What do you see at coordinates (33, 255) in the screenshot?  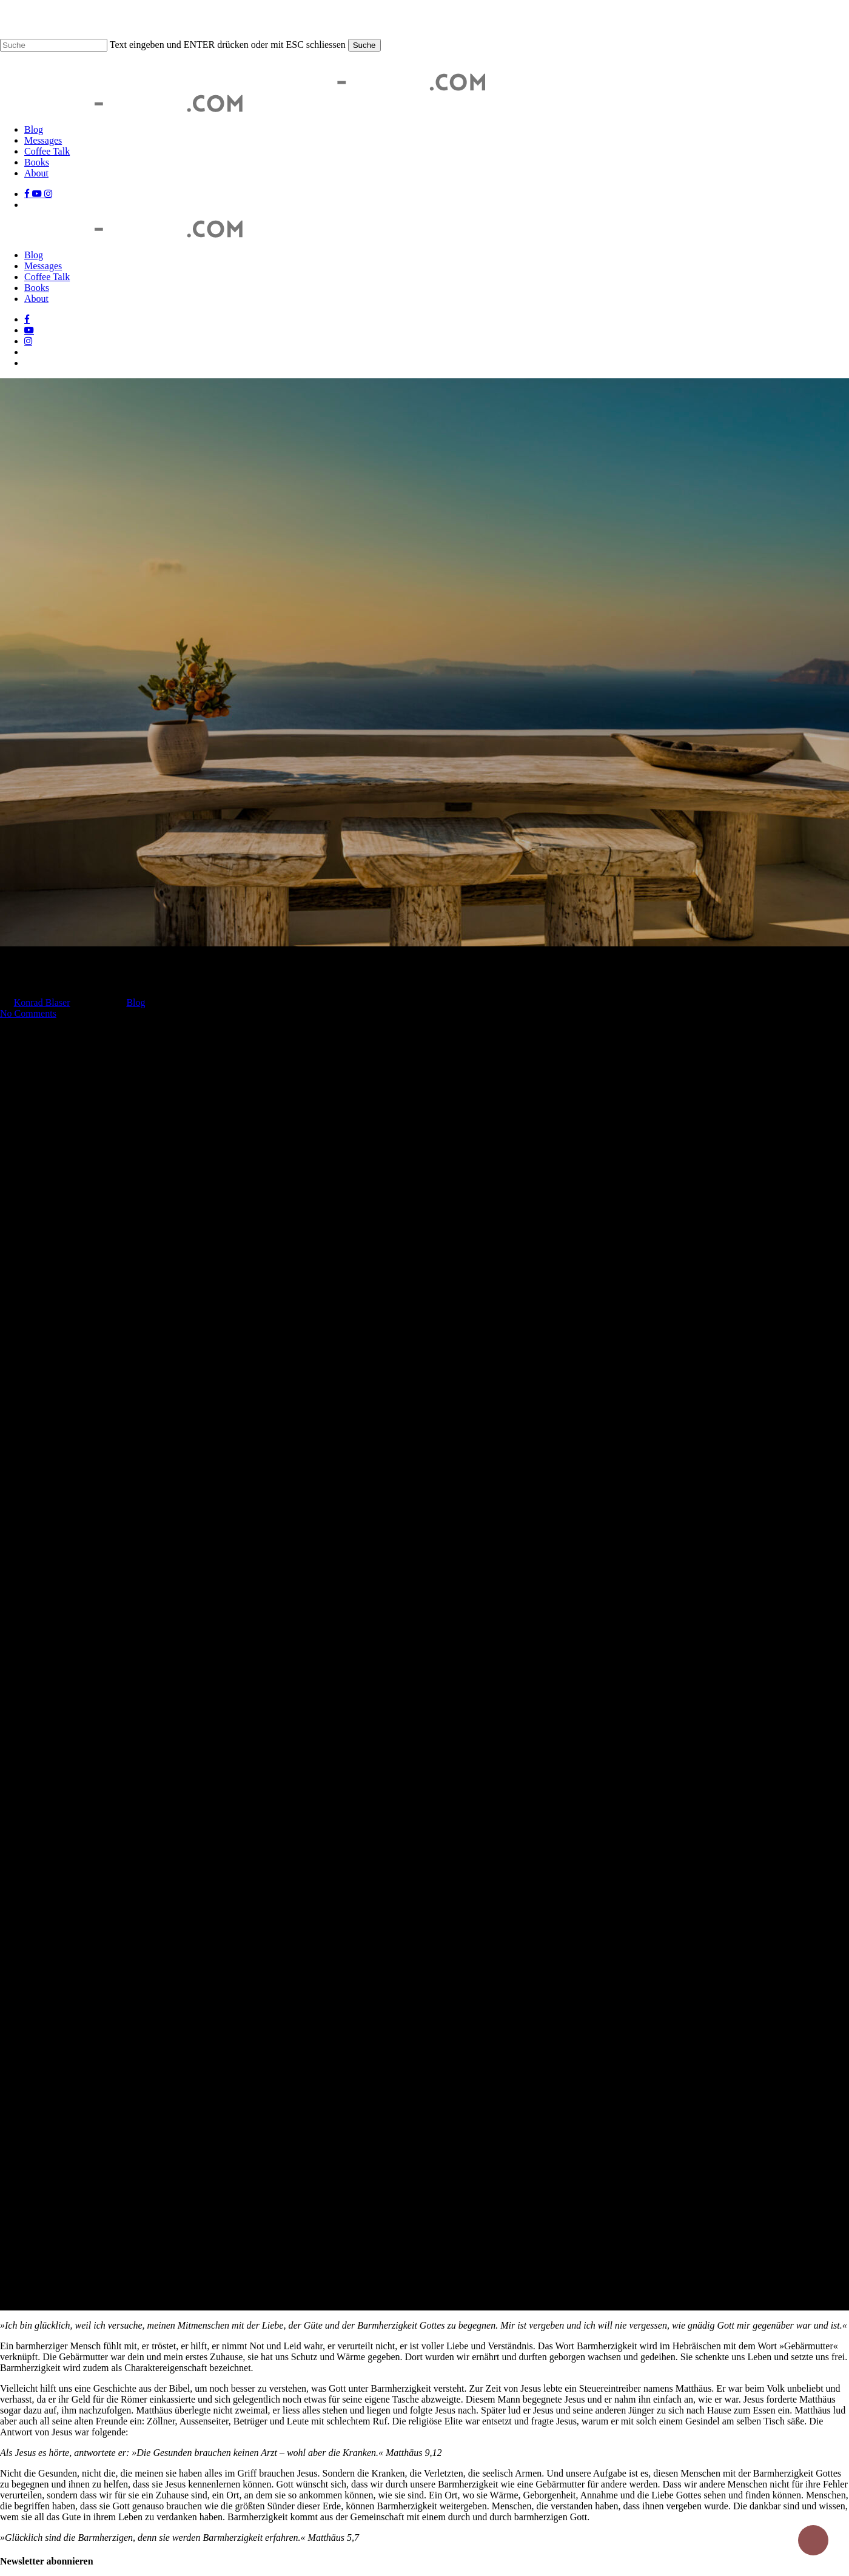 I see `Blog` at bounding box center [33, 255].